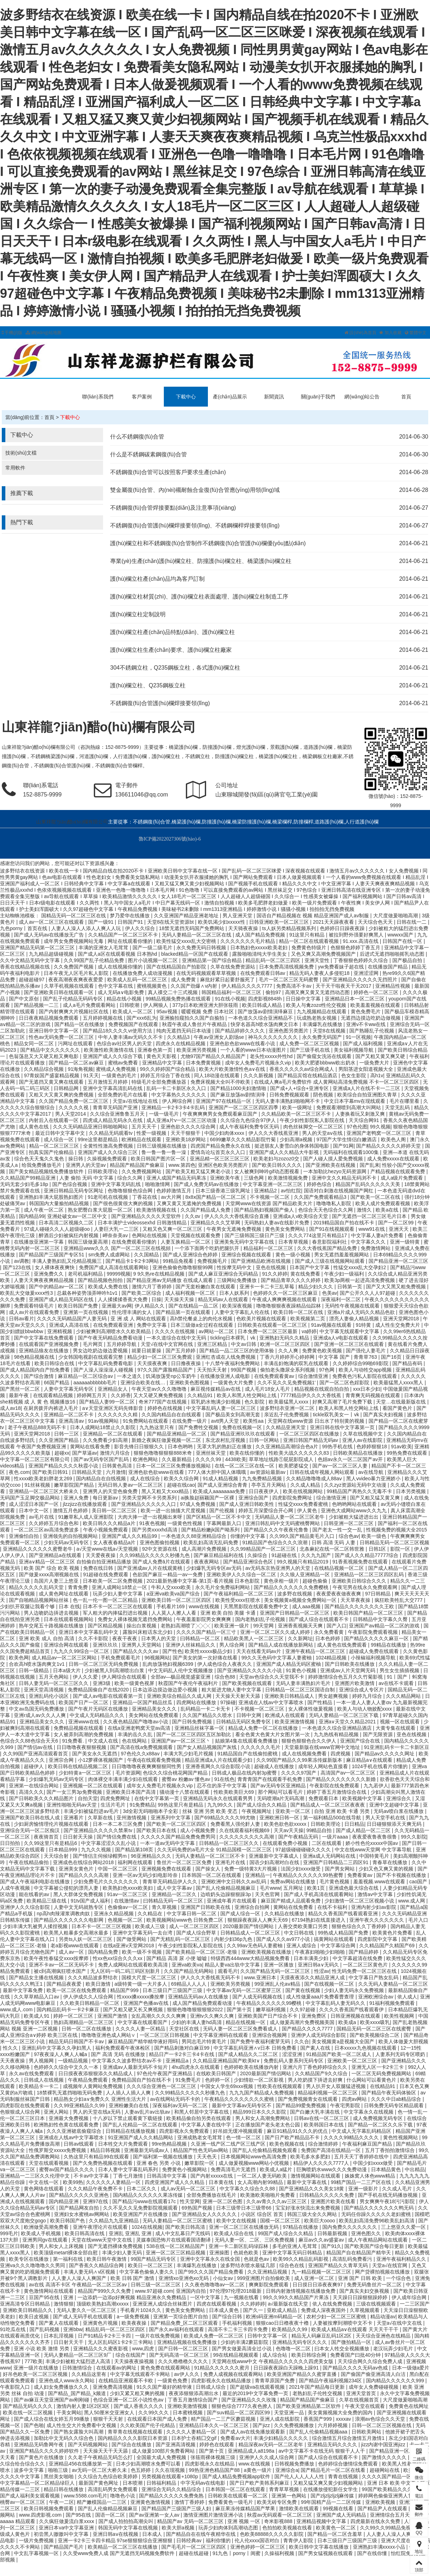 The image size is (430, 2576). Describe the element at coordinates (45, 2329) in the screenshot. I see `国产乱码视频` at that location.